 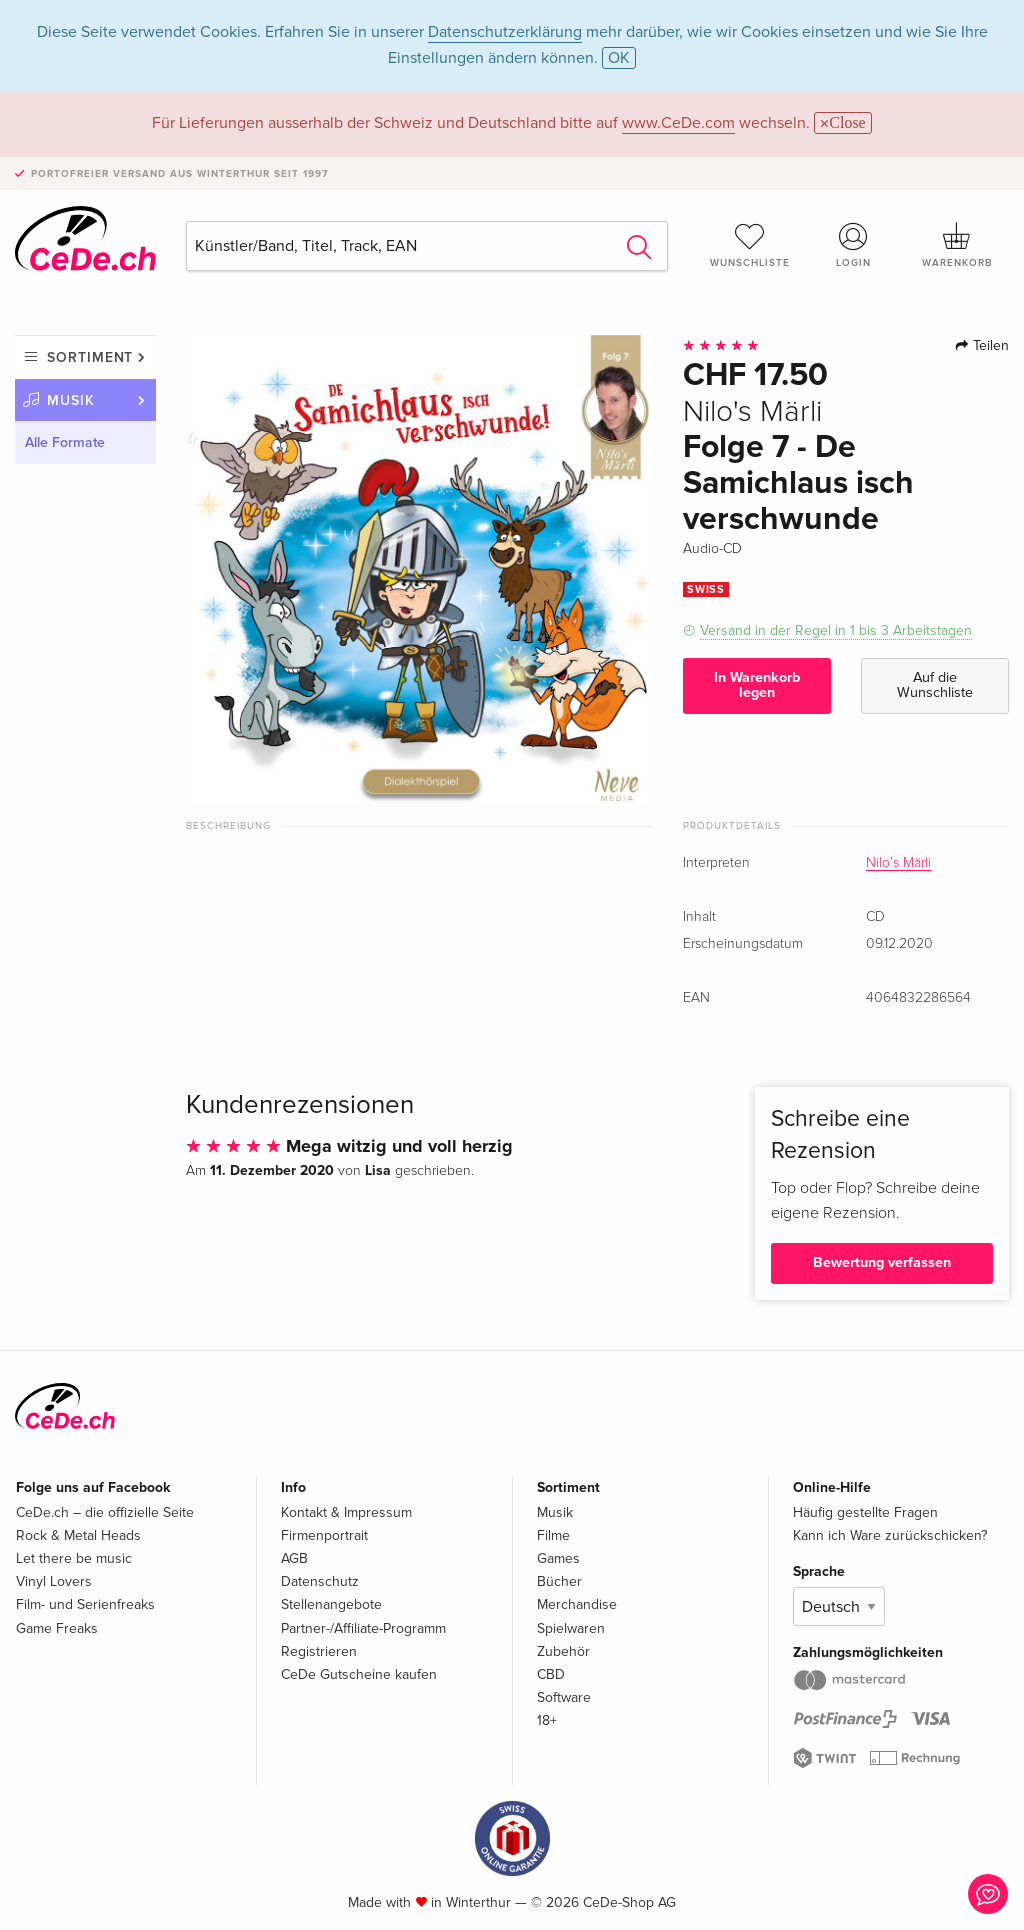 What do you see at coordinates (320, 1581) in the screenshot?
I see `Datenschutz` at bounding box center [320, 1581].